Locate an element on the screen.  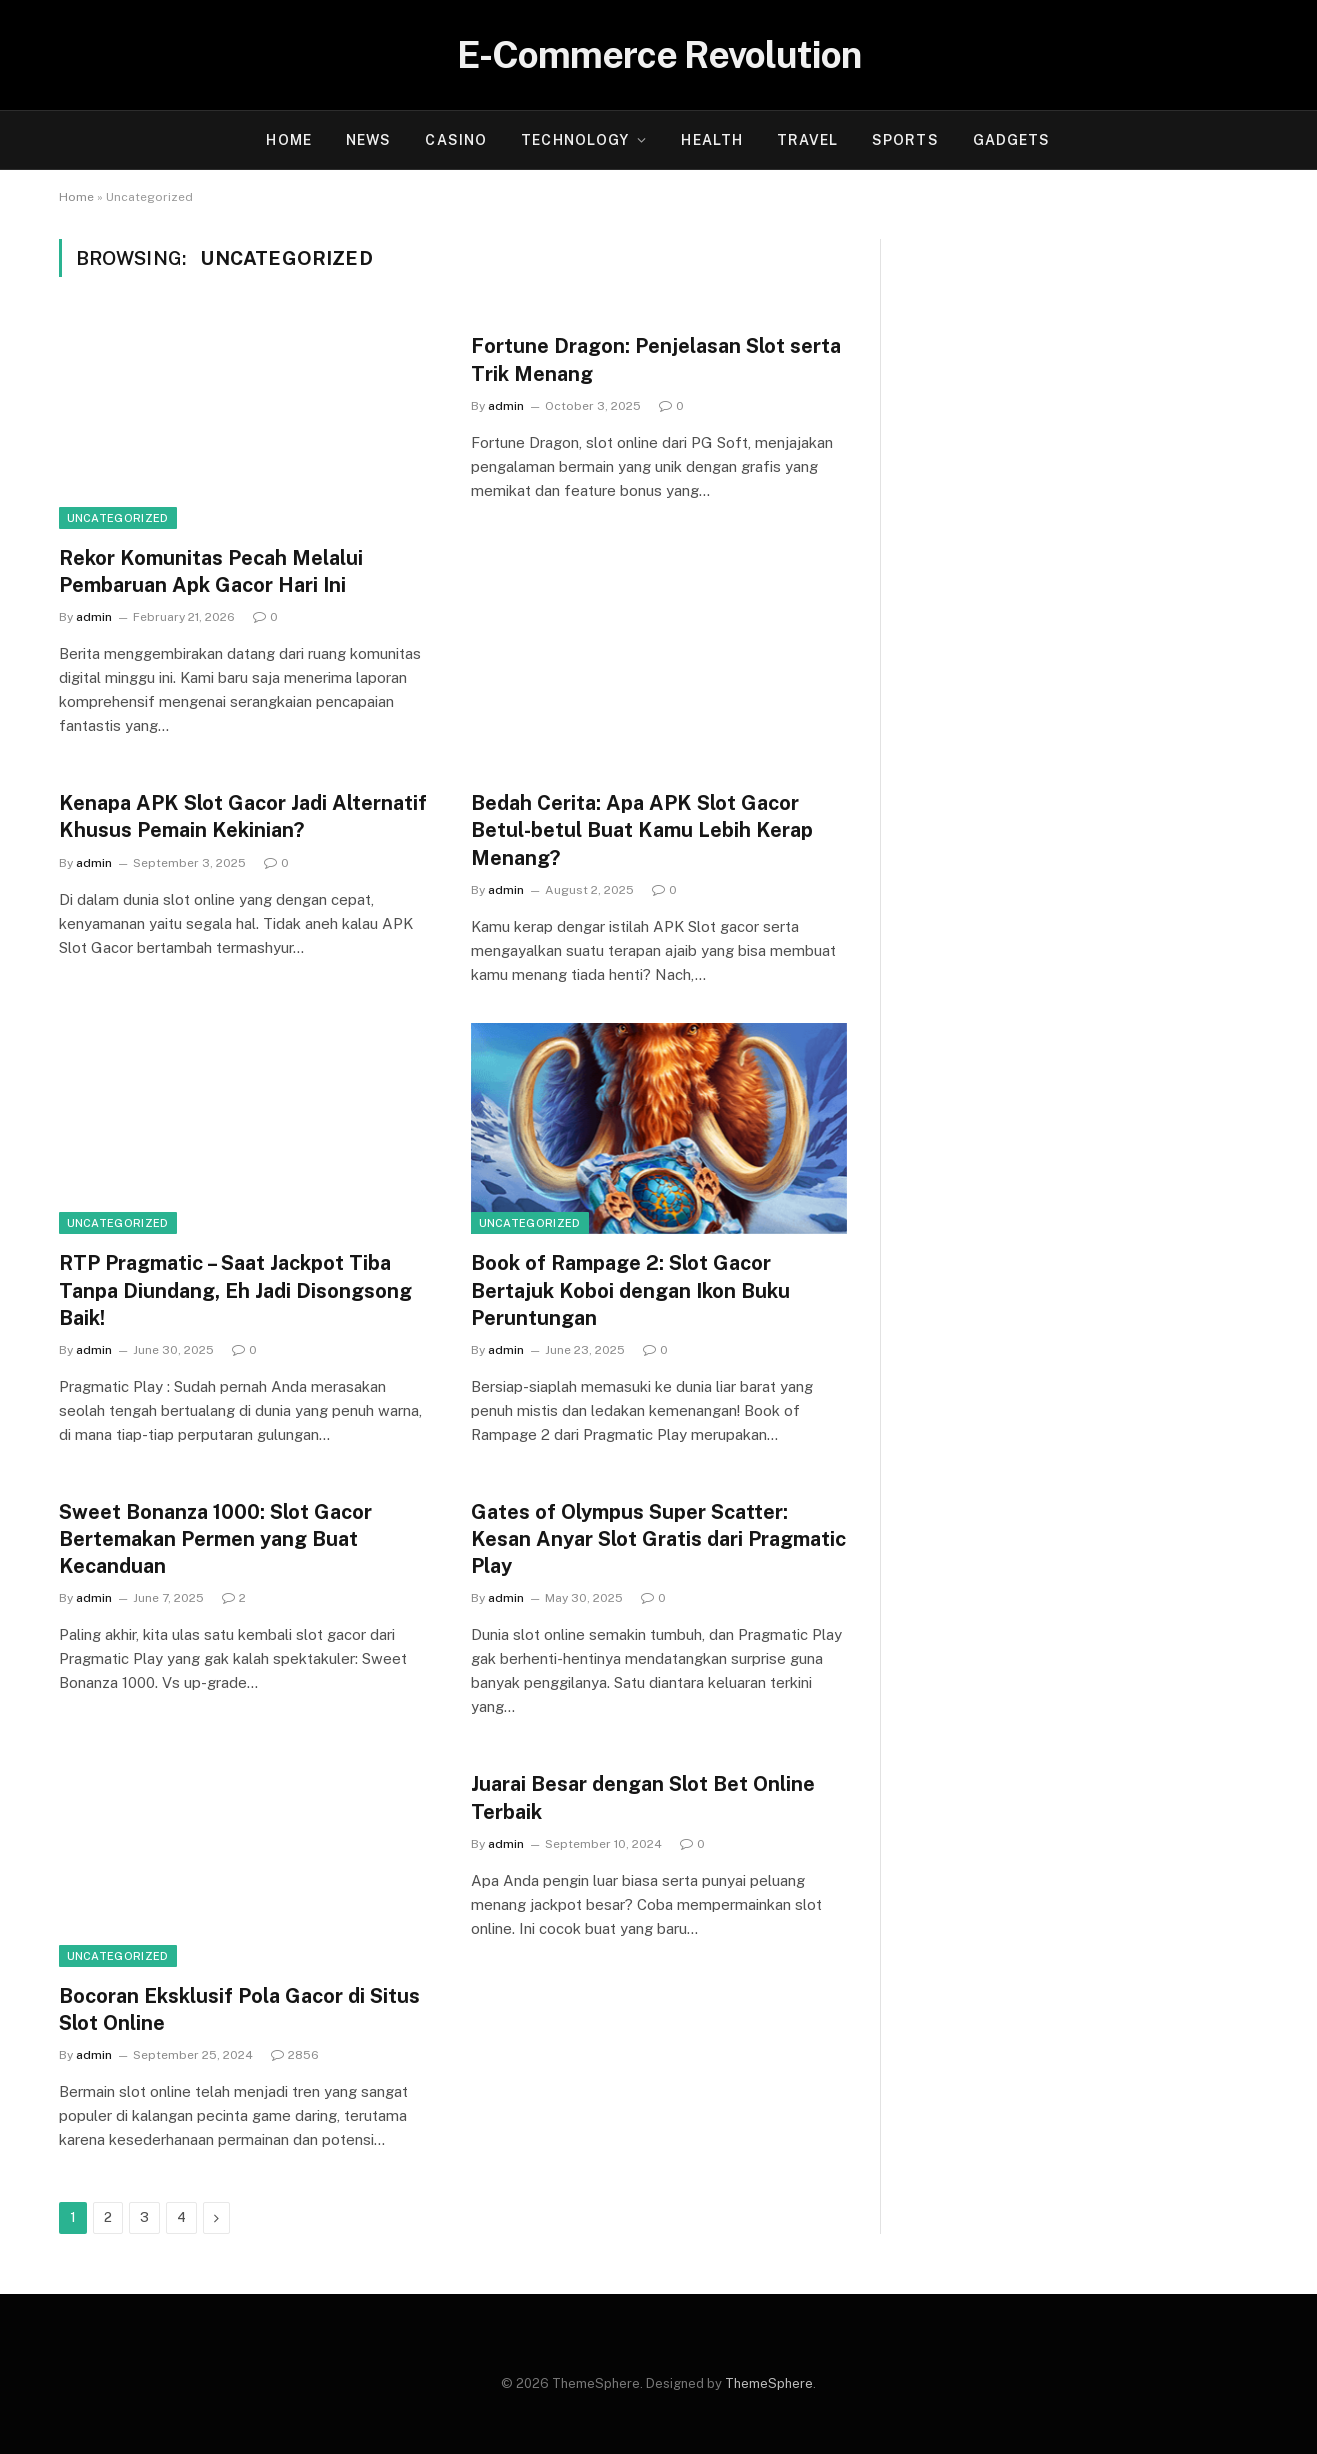
2856 is located at coordinates (295, 2055).